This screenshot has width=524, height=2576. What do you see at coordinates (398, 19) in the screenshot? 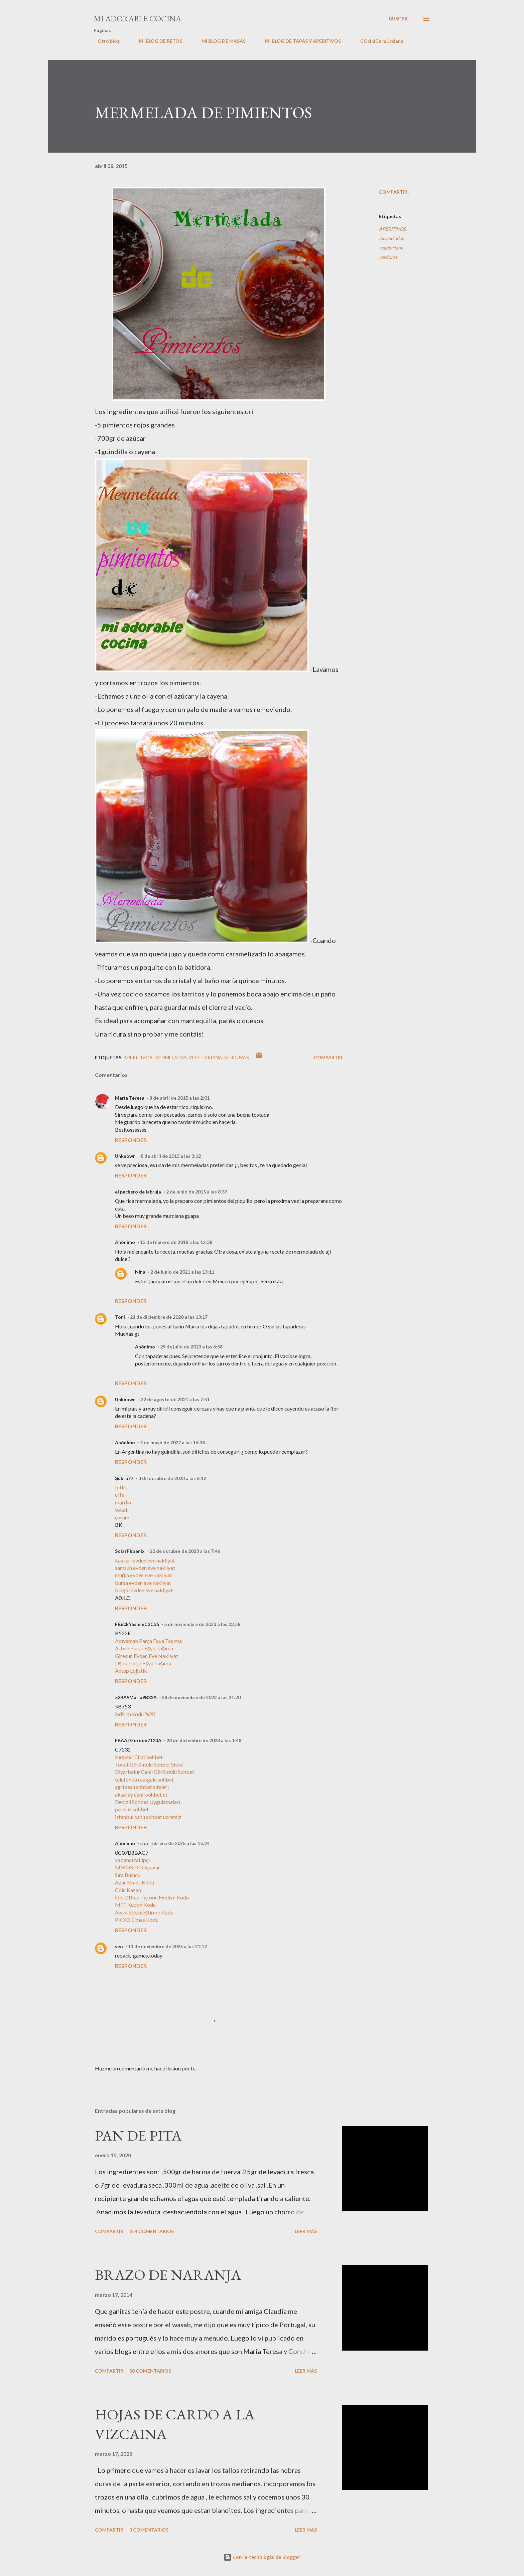
I see `[Buscar]` at bounding box center [398, 19].